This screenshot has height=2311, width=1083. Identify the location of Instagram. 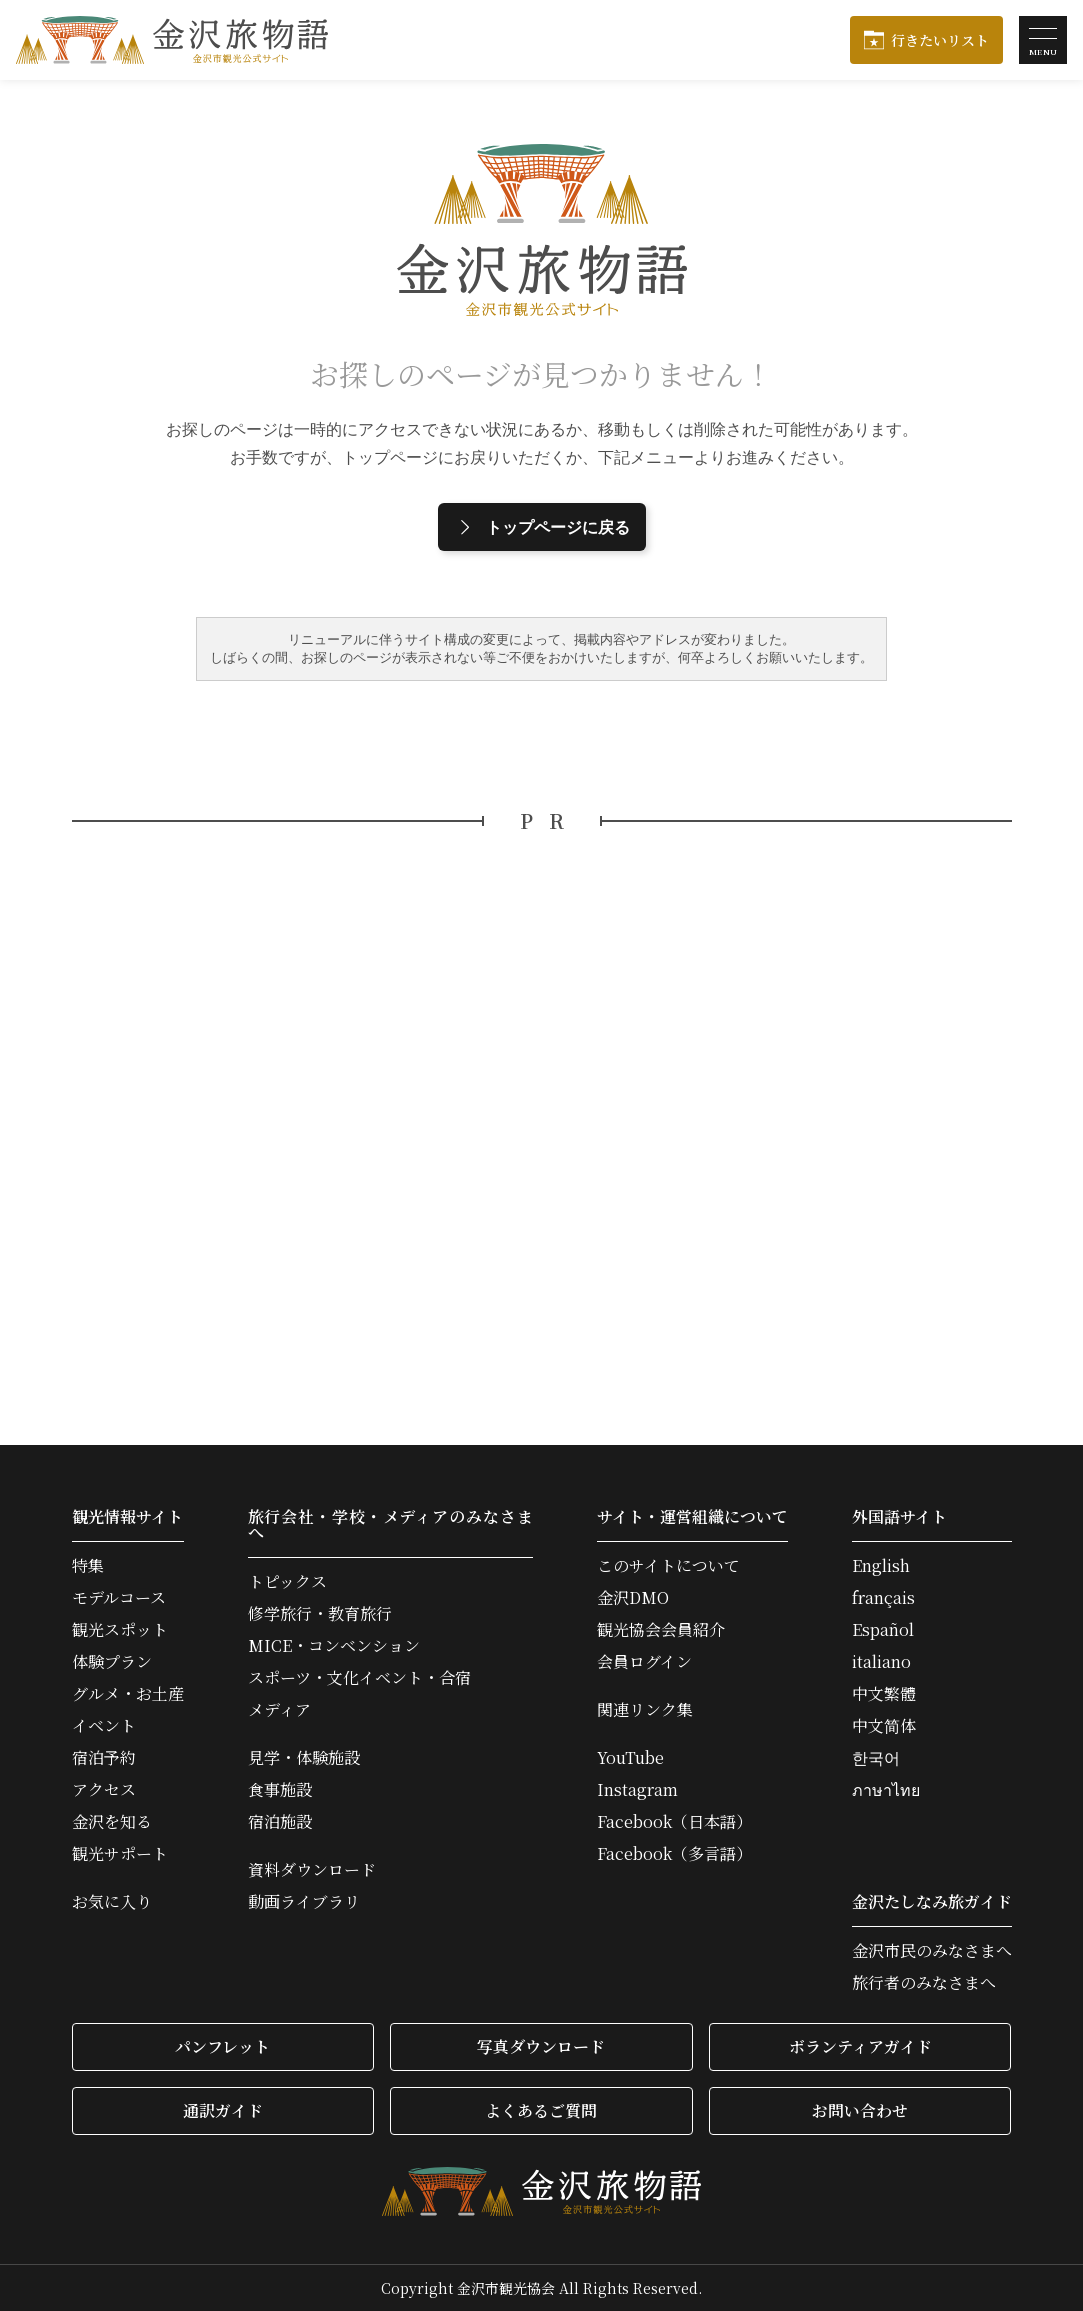
(637, 1790).